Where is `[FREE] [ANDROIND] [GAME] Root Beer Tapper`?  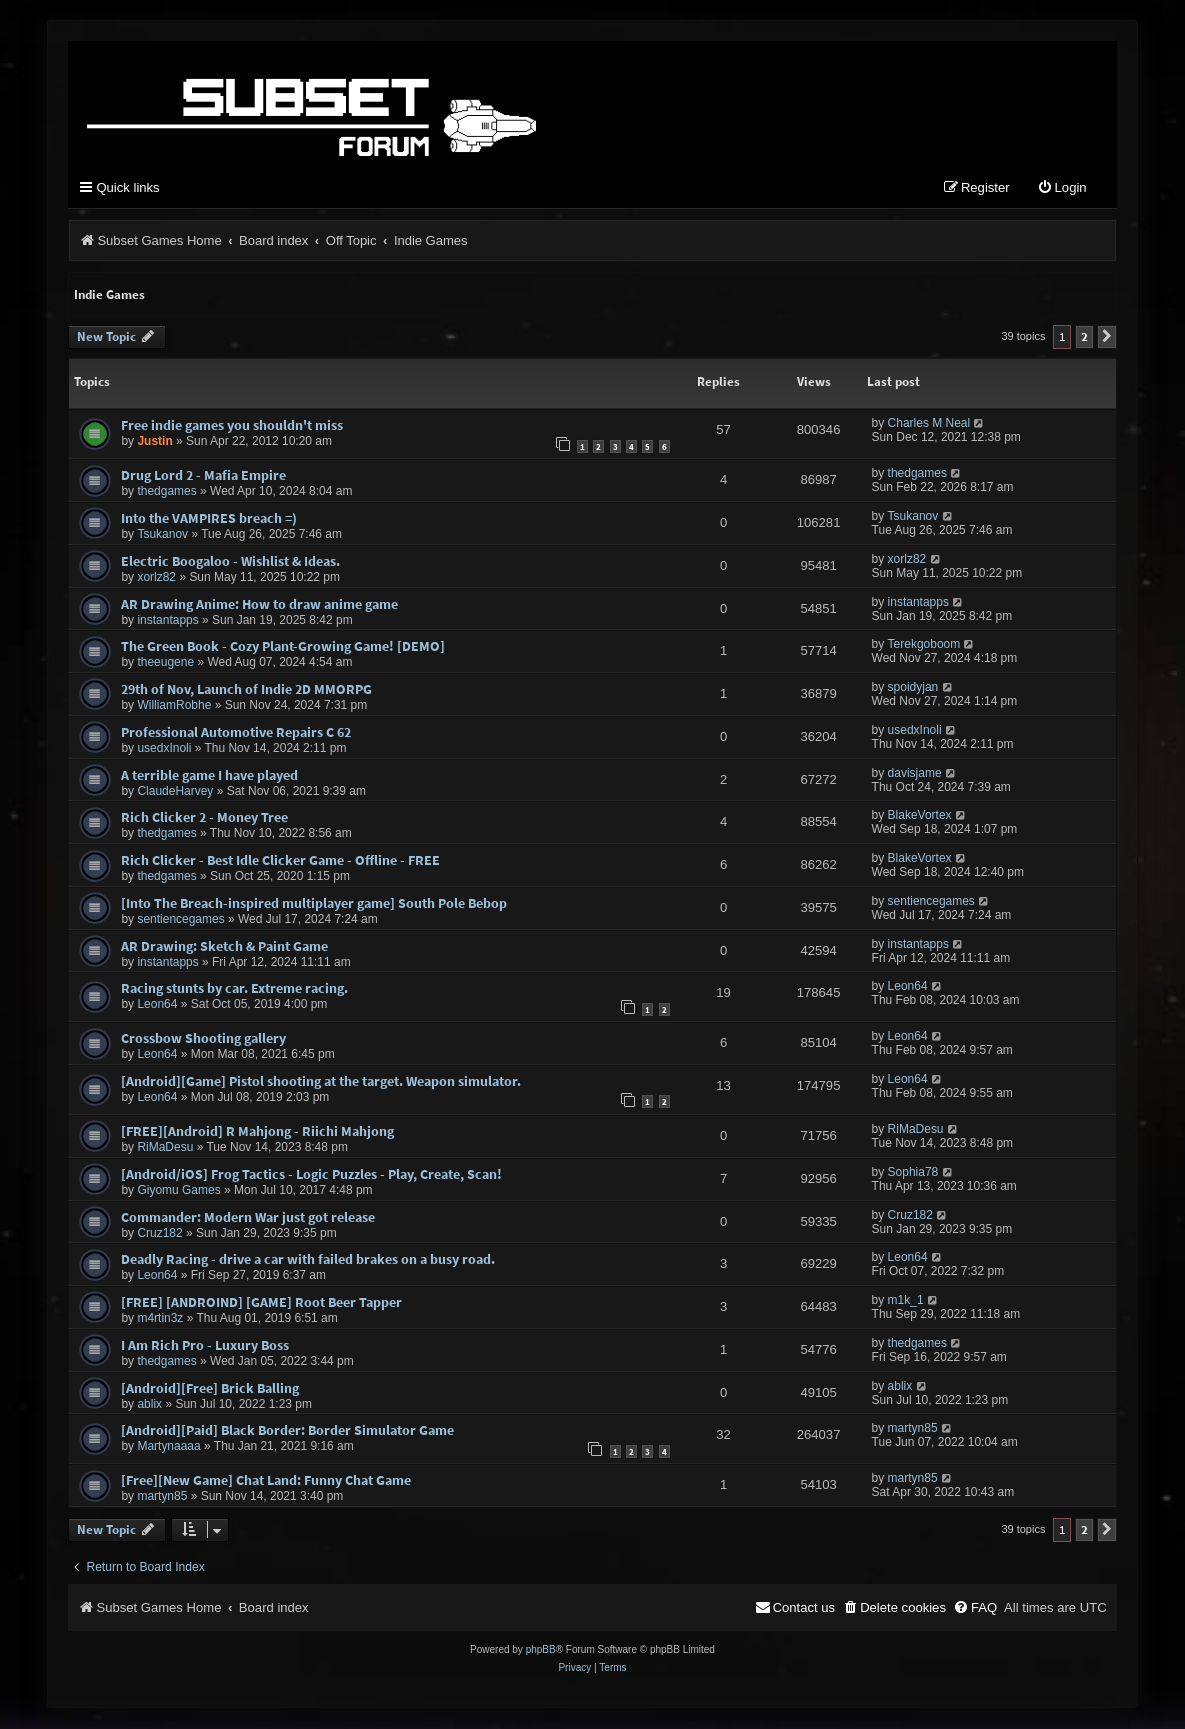
[FREE] [ANDROIND] [GAME] Root Beer Tapper is located at coordinates (261, 1303).